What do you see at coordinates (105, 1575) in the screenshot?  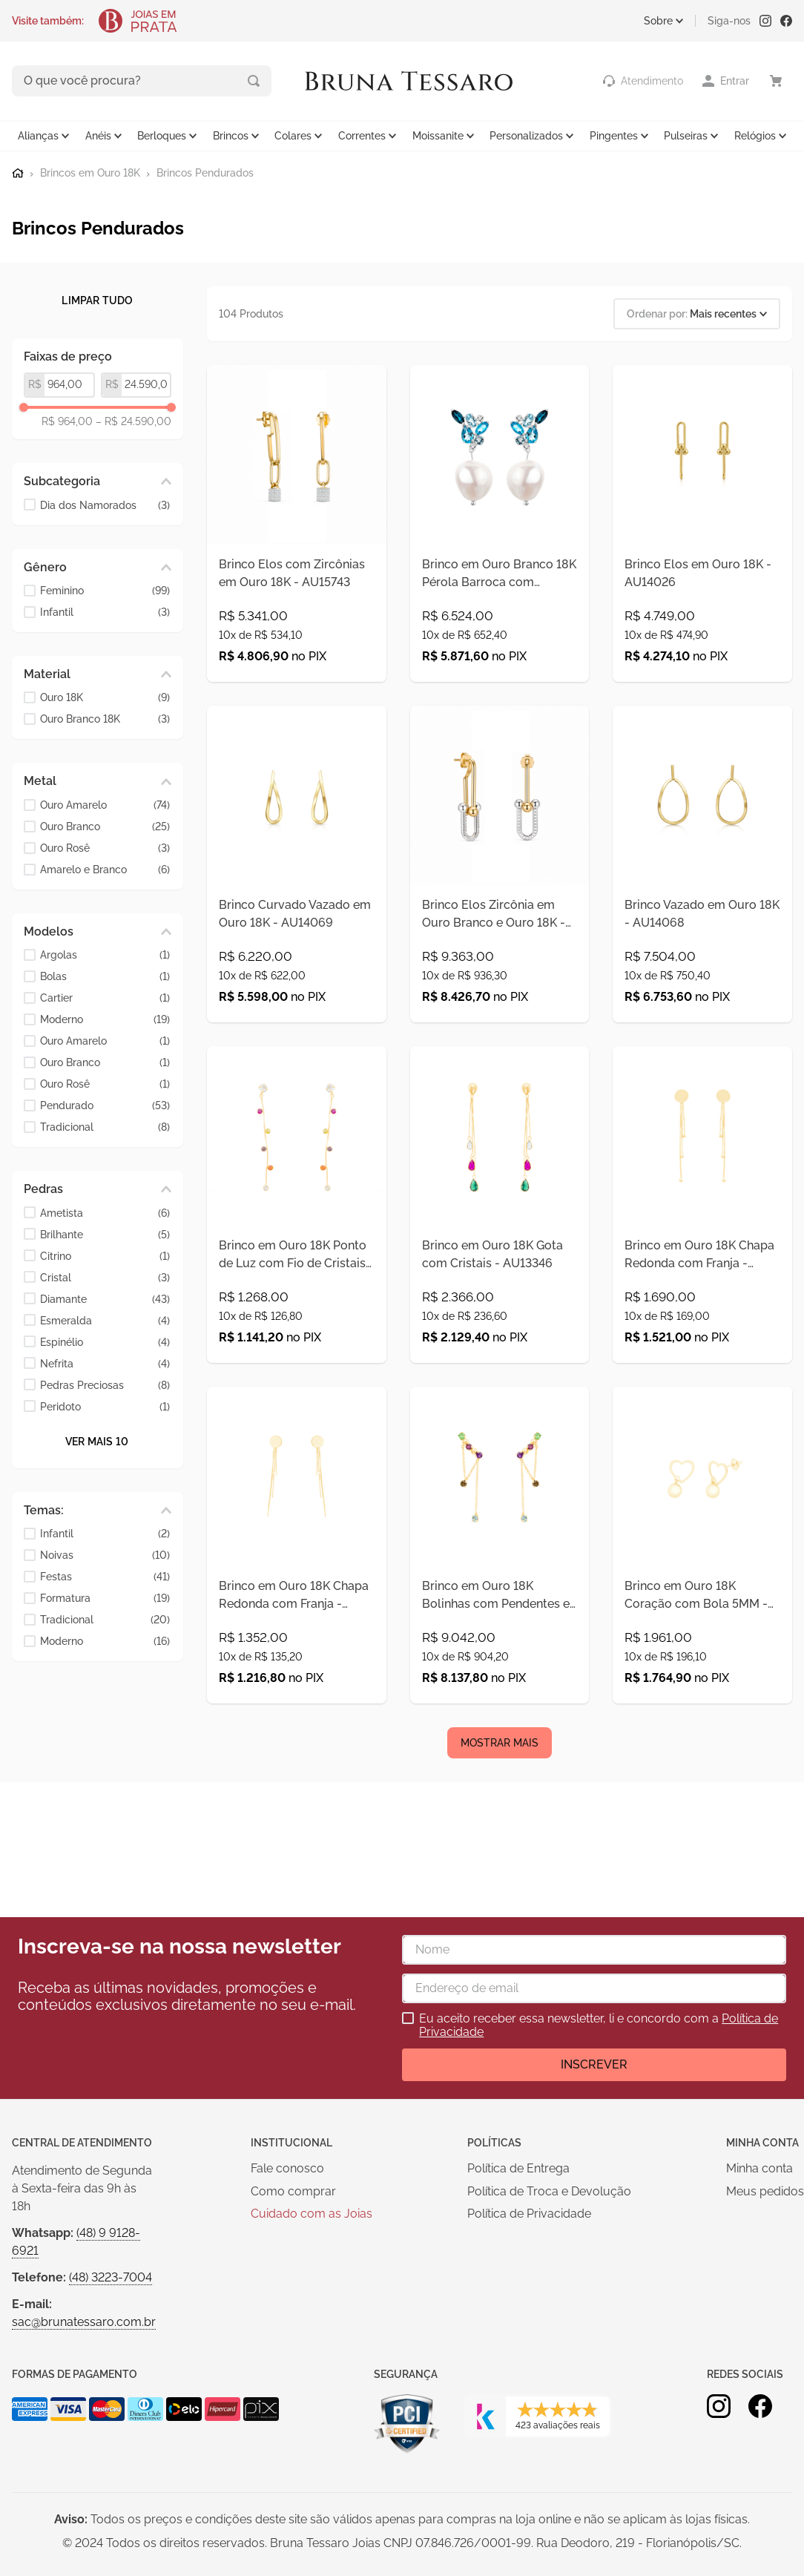 I see `Festas` at bounding box center [105, 1575].